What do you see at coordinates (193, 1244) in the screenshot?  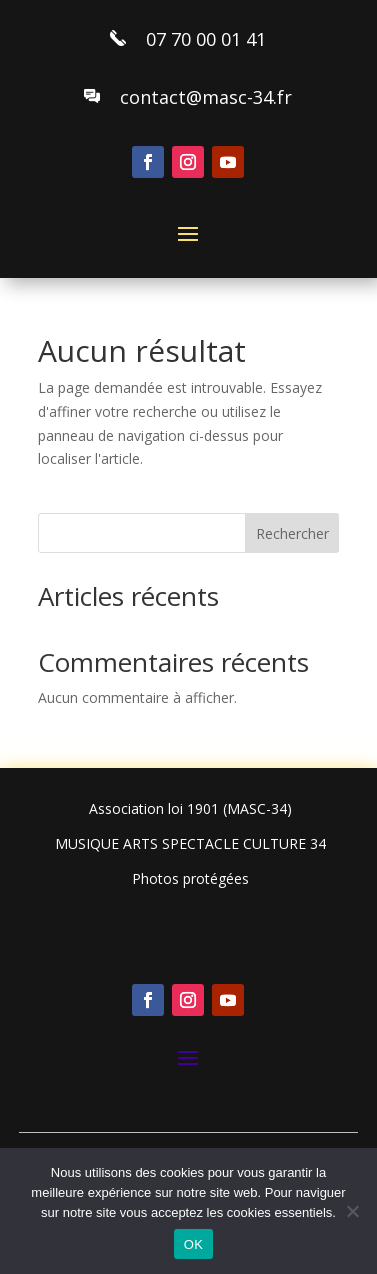 I see `OK` at bounding box center [193, 1244].